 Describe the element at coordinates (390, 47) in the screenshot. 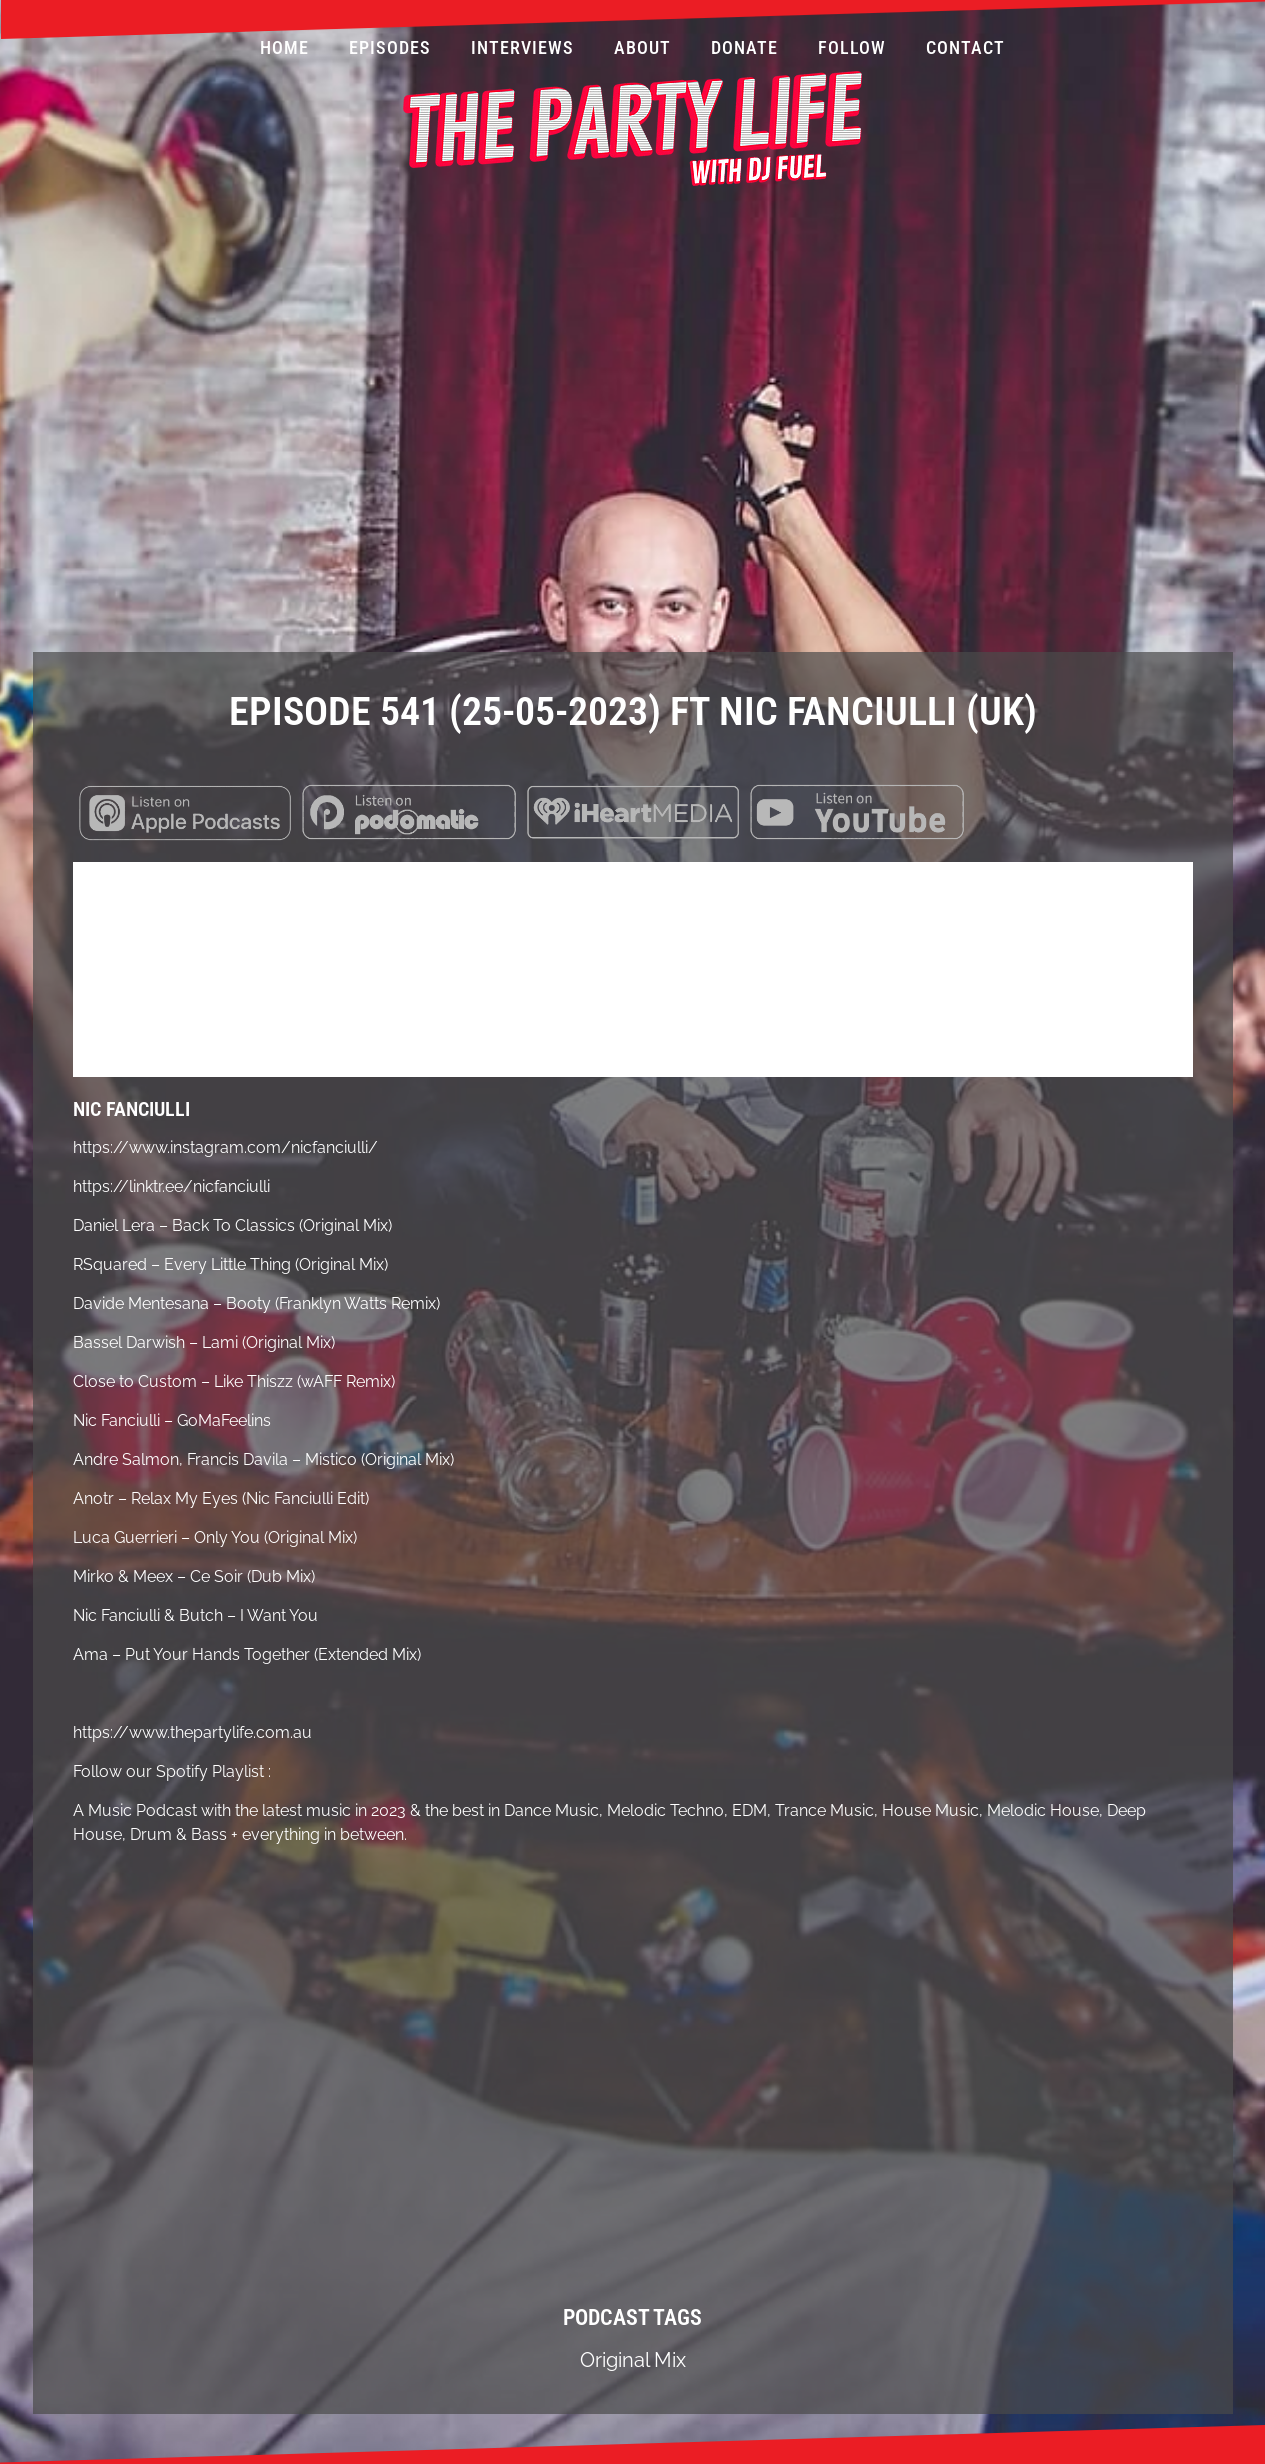

I see `Episodes` at that location.